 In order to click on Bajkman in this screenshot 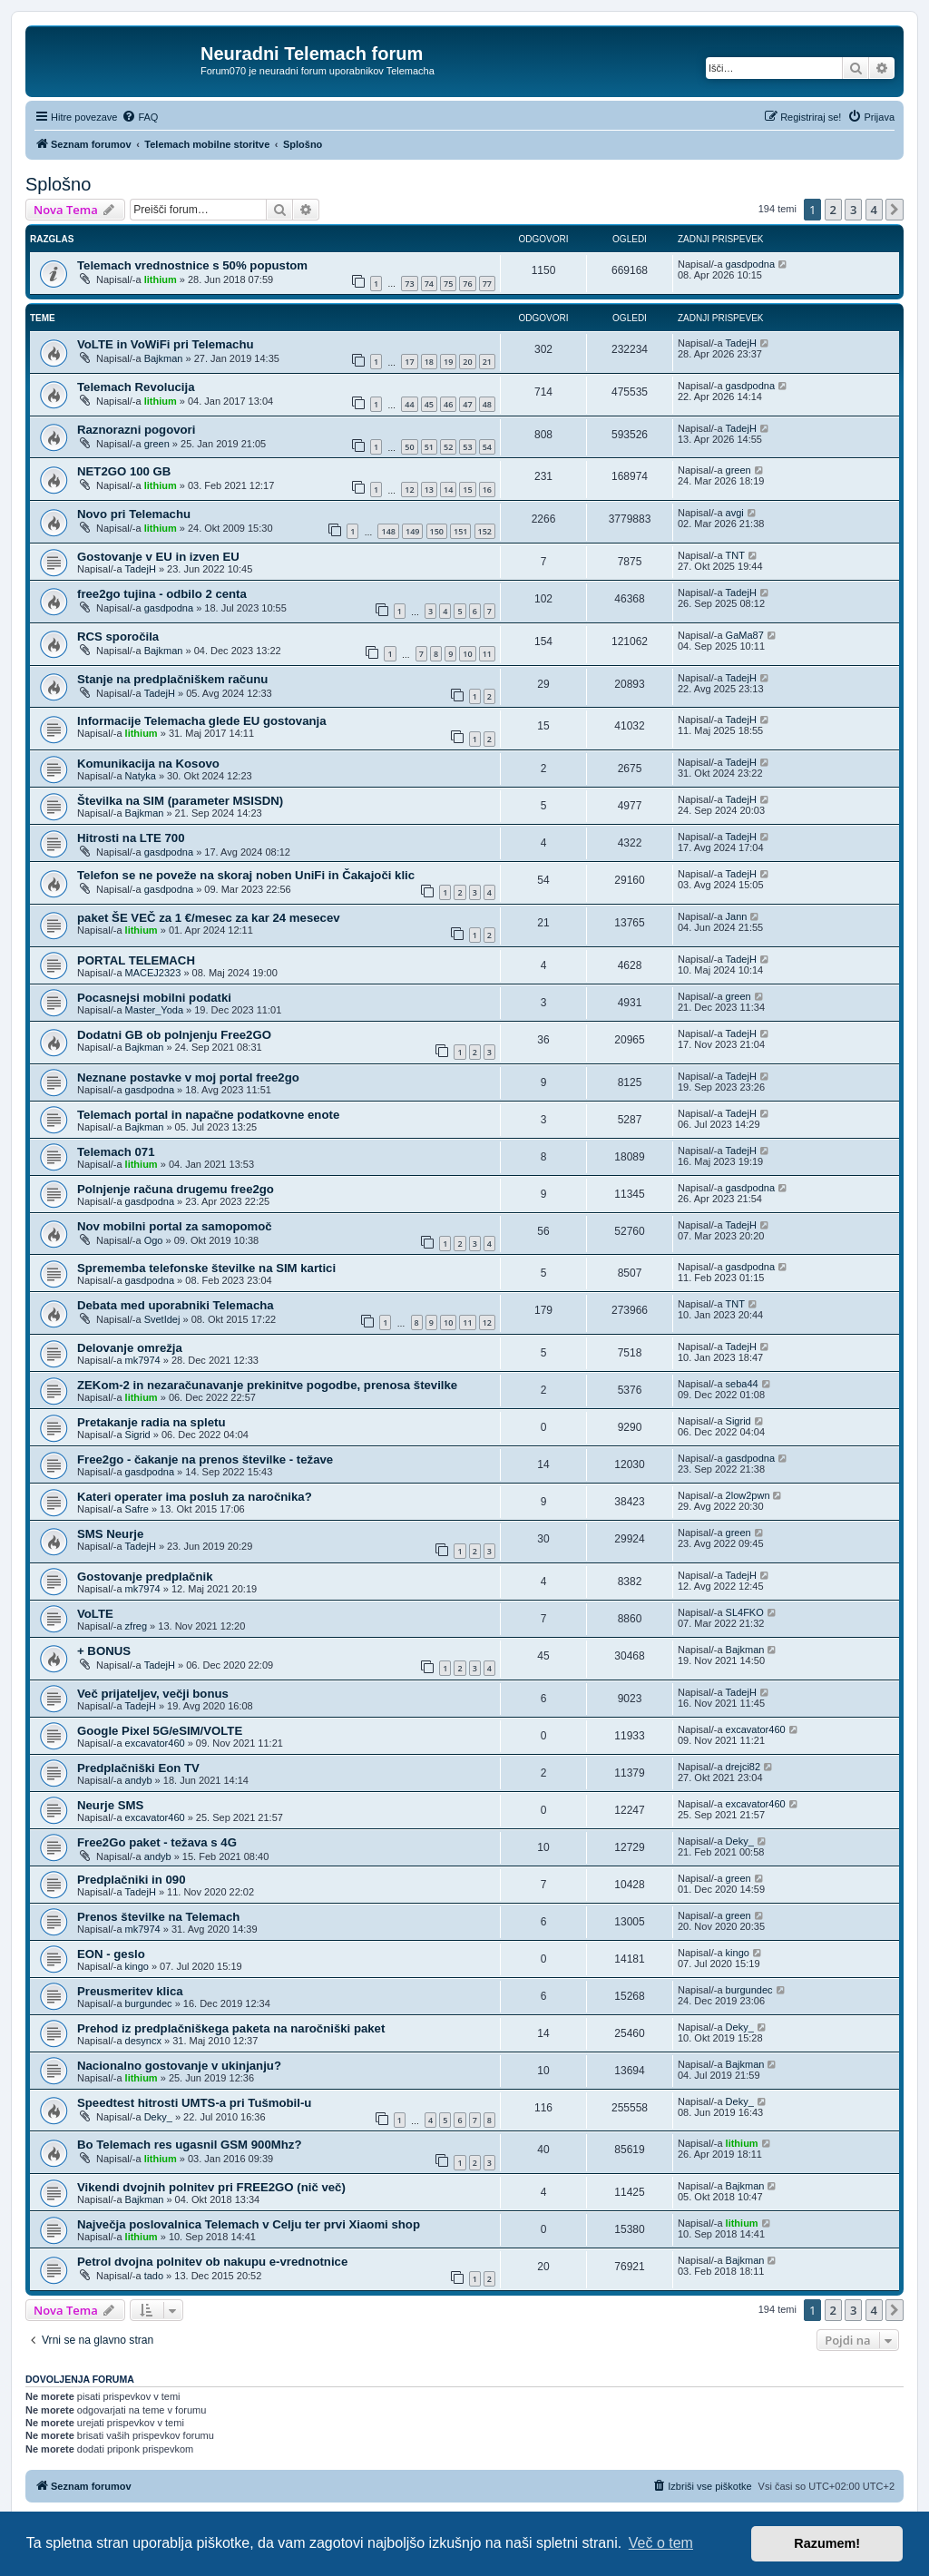, I will do `click(163, 358)`.